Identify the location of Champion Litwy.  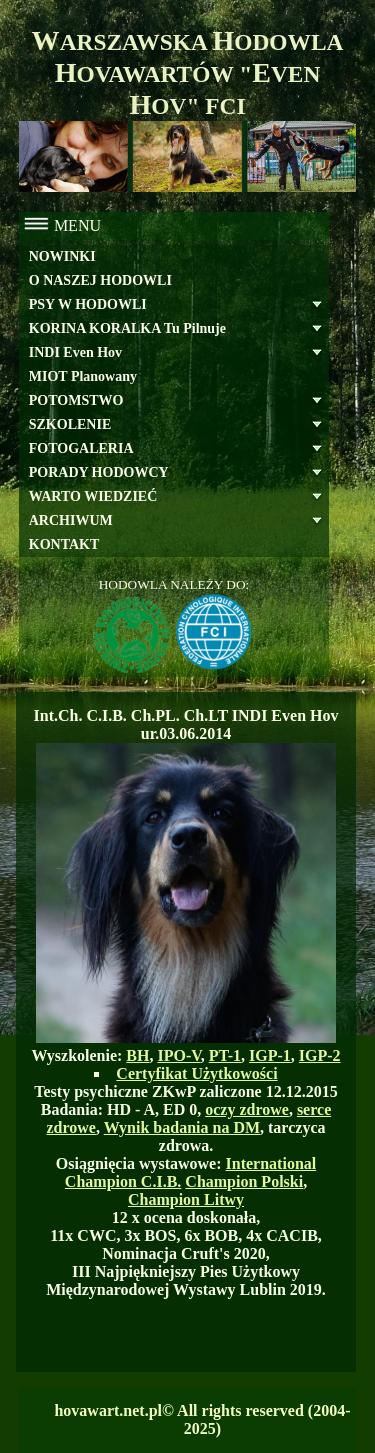
(186, 1199).